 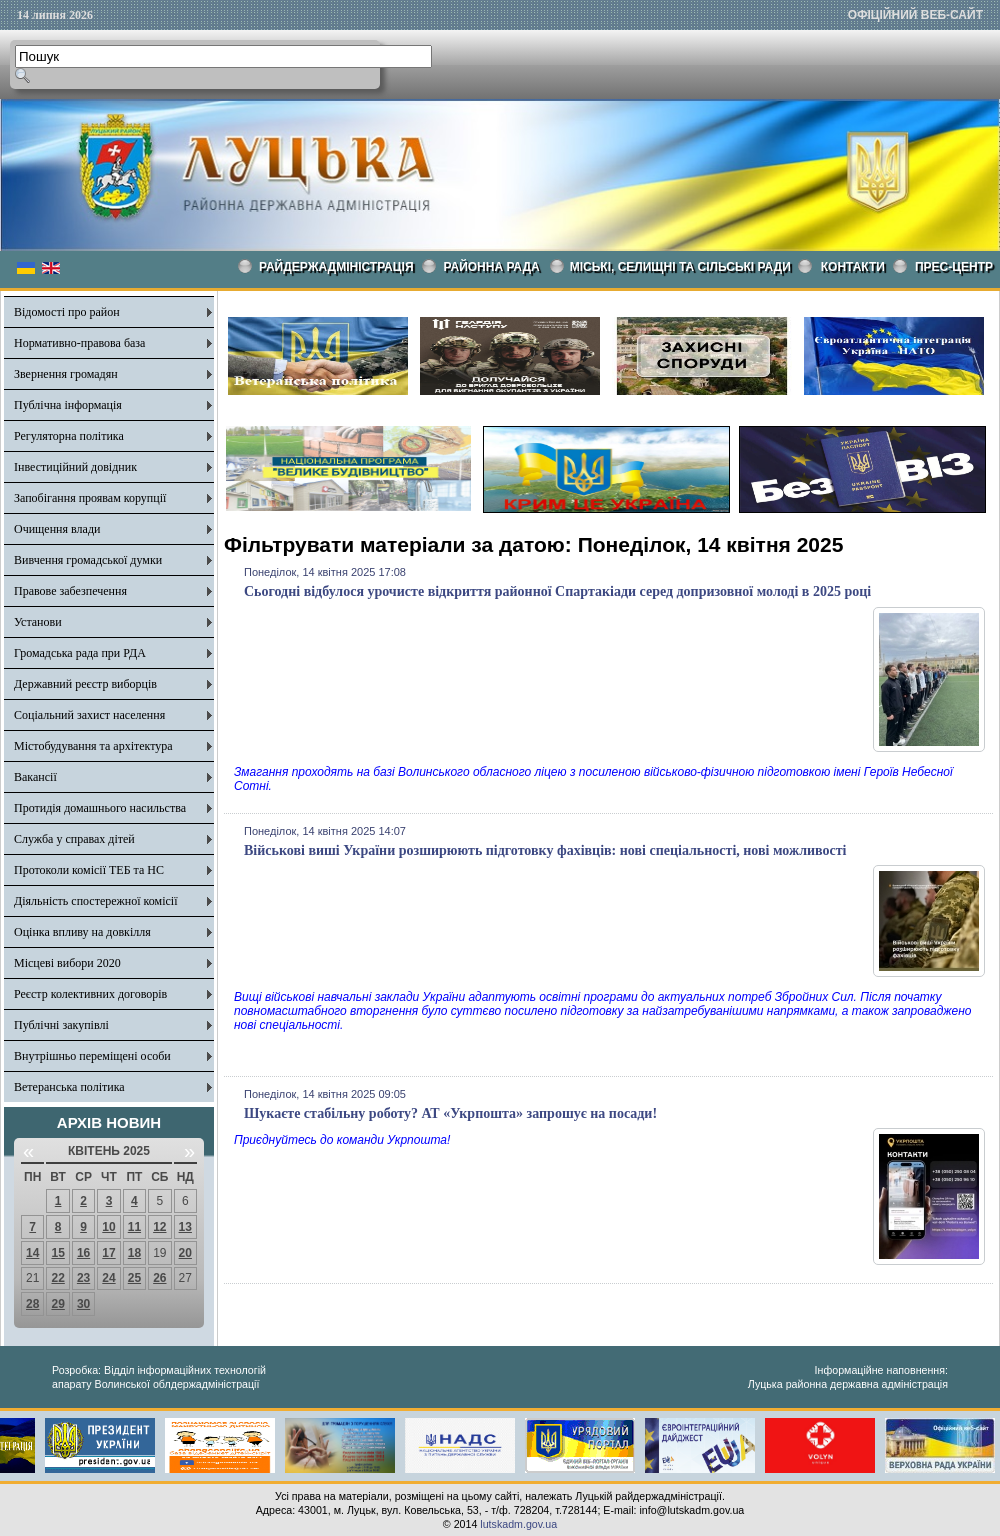 I want to click on Райдержадміністрація, so click(x=336, y=267).